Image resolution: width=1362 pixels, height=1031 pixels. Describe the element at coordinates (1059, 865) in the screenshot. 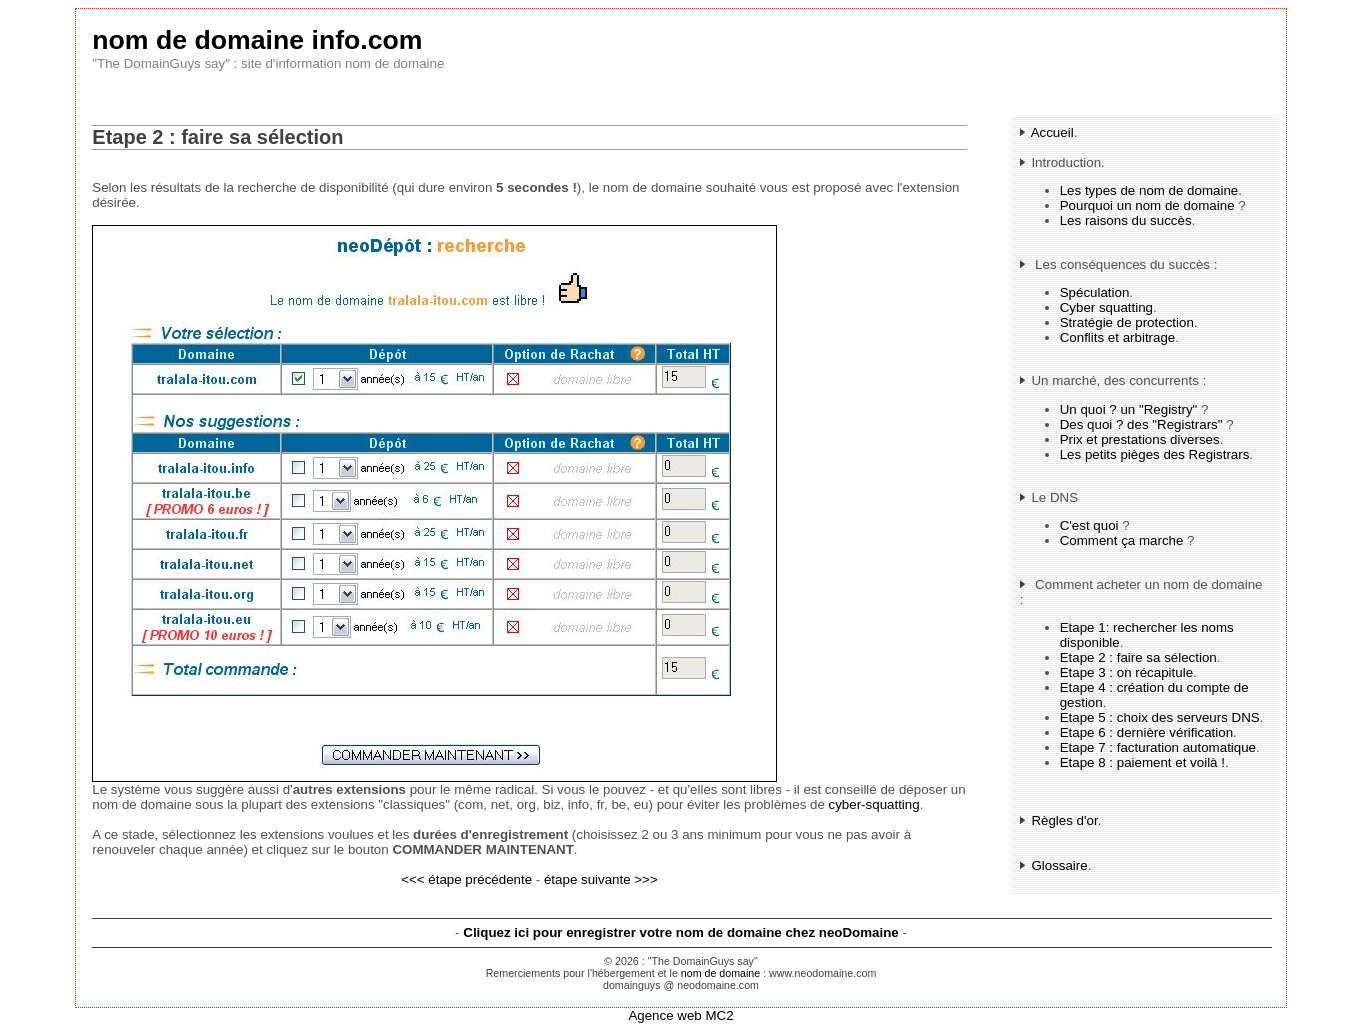

I see `Glossaire` at that location.